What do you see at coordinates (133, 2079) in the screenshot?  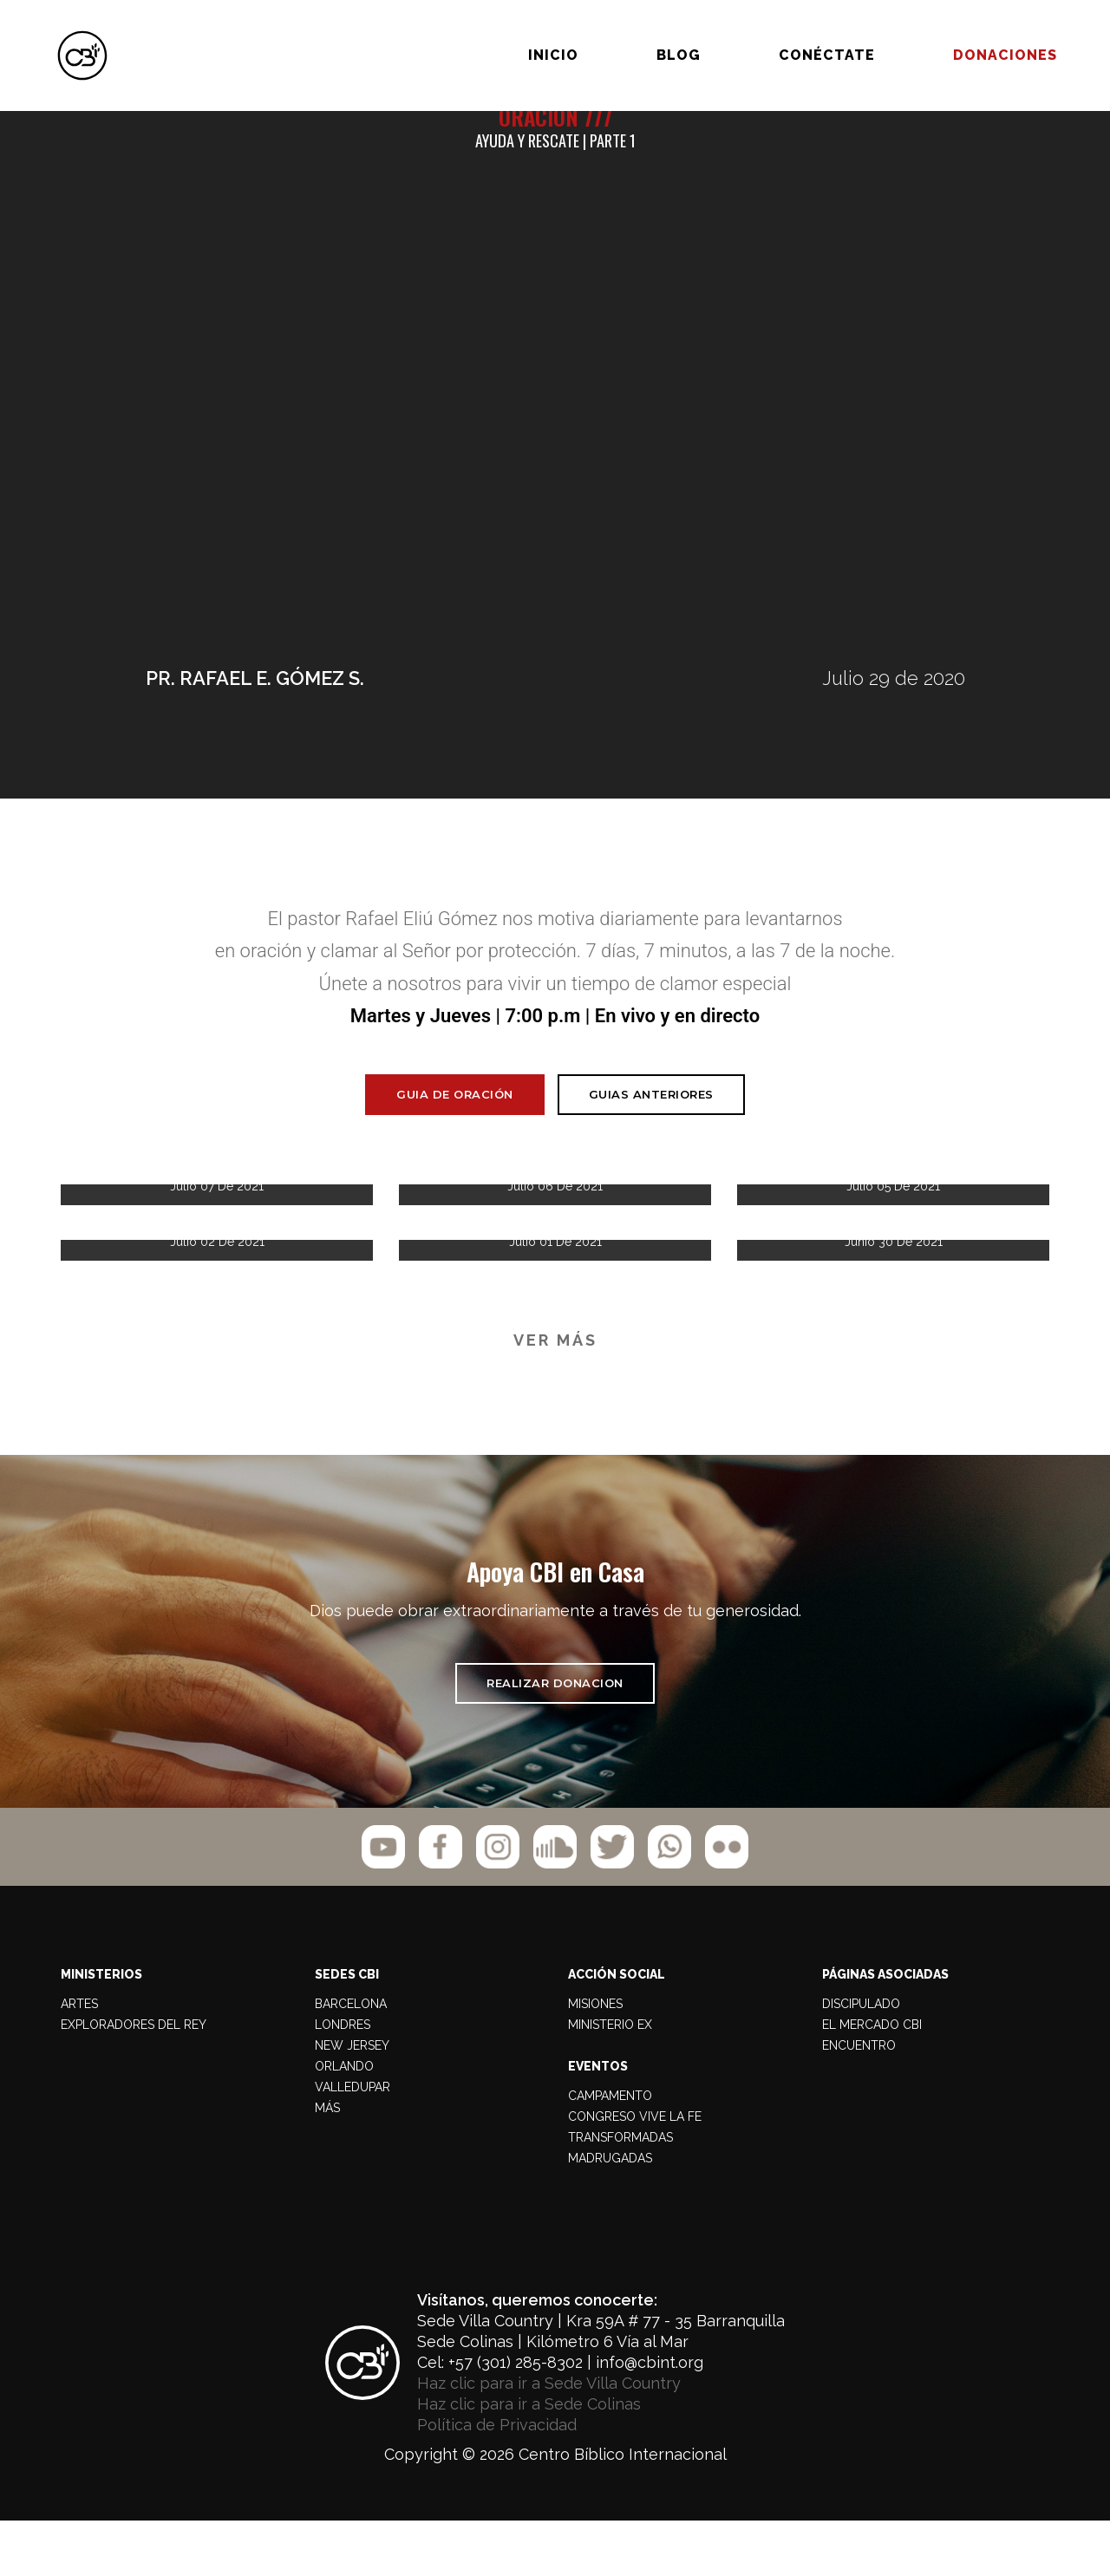 I see `Exploradores del Rey` at bounding box center [133, 2079].